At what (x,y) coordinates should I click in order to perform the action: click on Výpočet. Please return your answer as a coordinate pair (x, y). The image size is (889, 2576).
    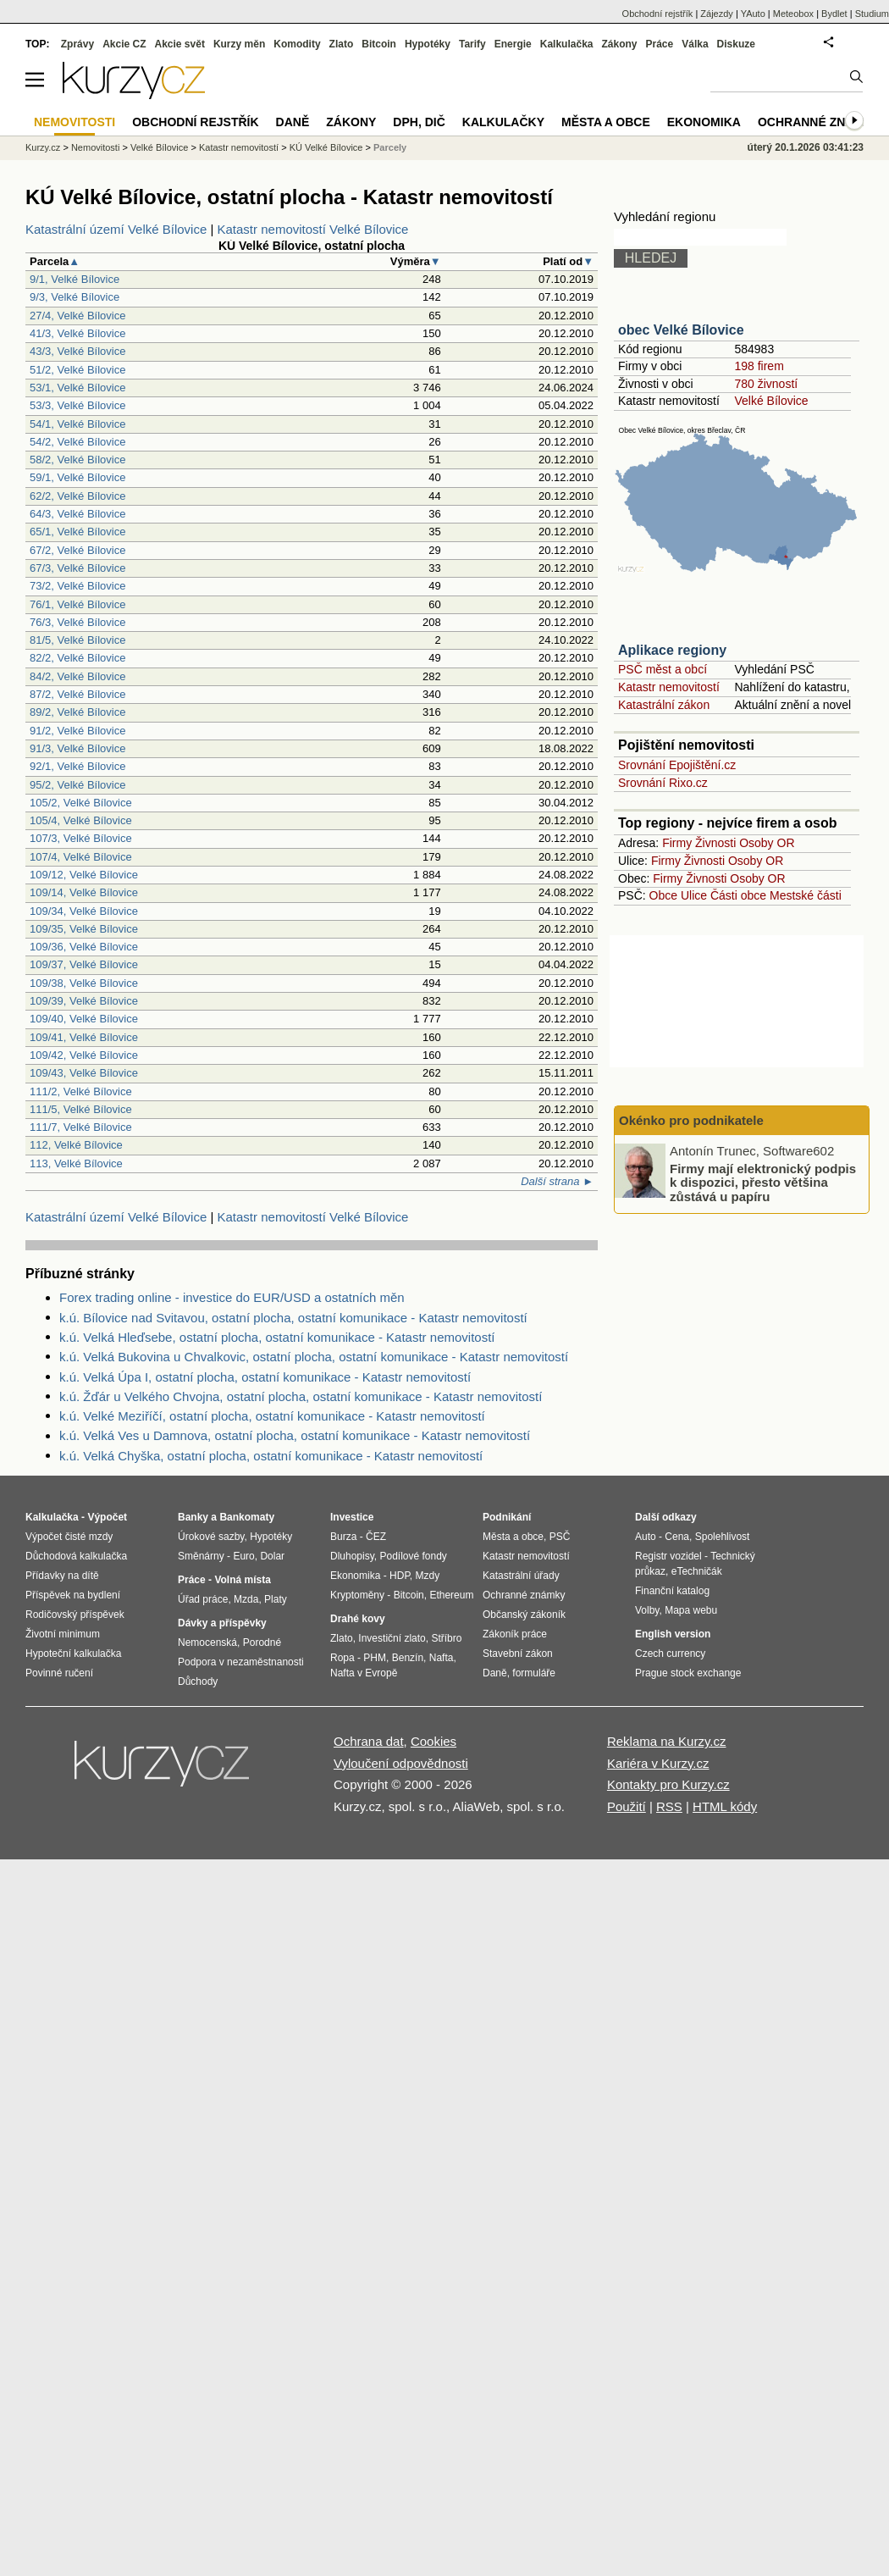
    Looking at the image, I should click on (107, 1517).